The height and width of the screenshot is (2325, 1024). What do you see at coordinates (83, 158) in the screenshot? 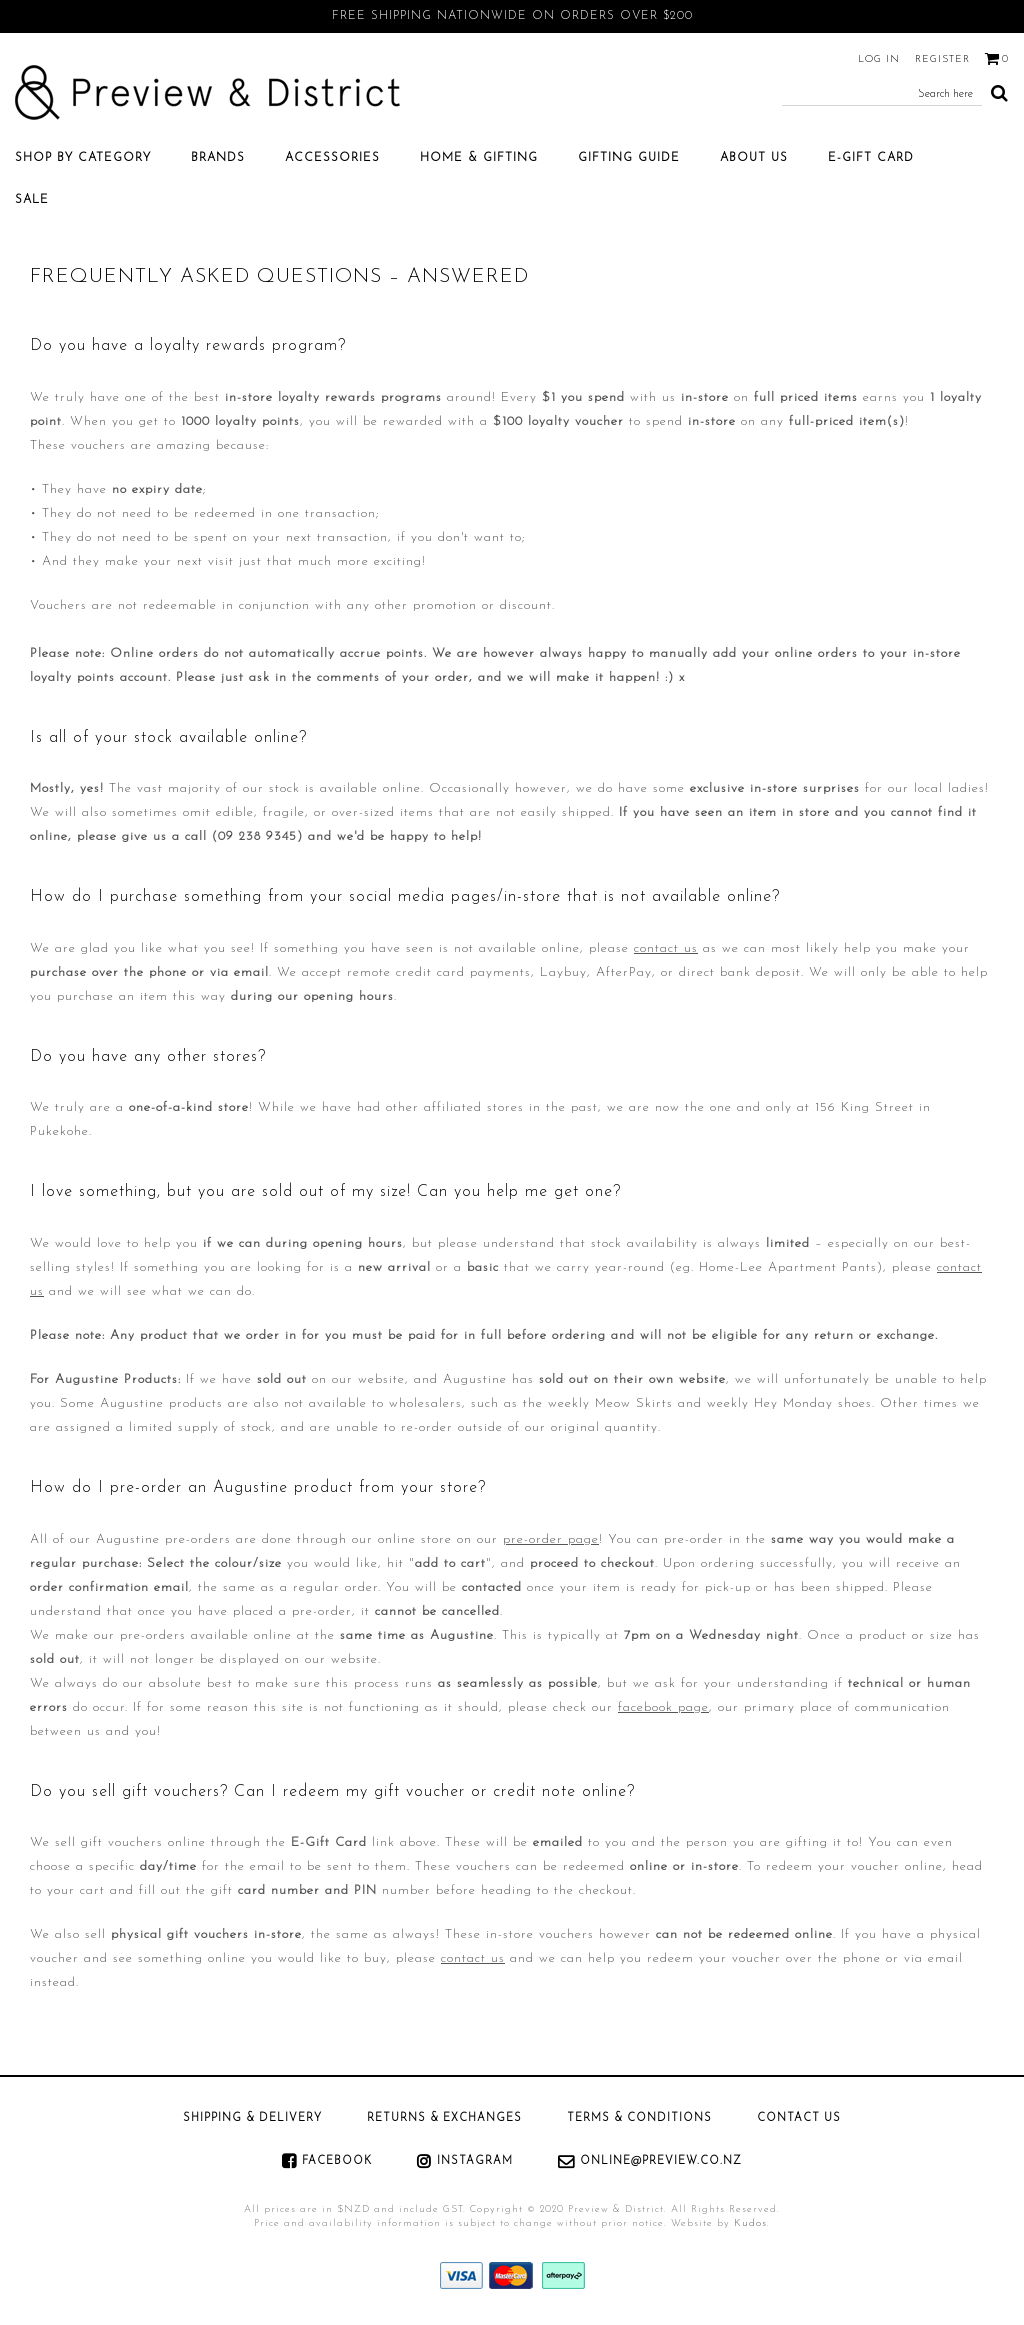
I see `Shop by category` at bounding box center [83, 158].